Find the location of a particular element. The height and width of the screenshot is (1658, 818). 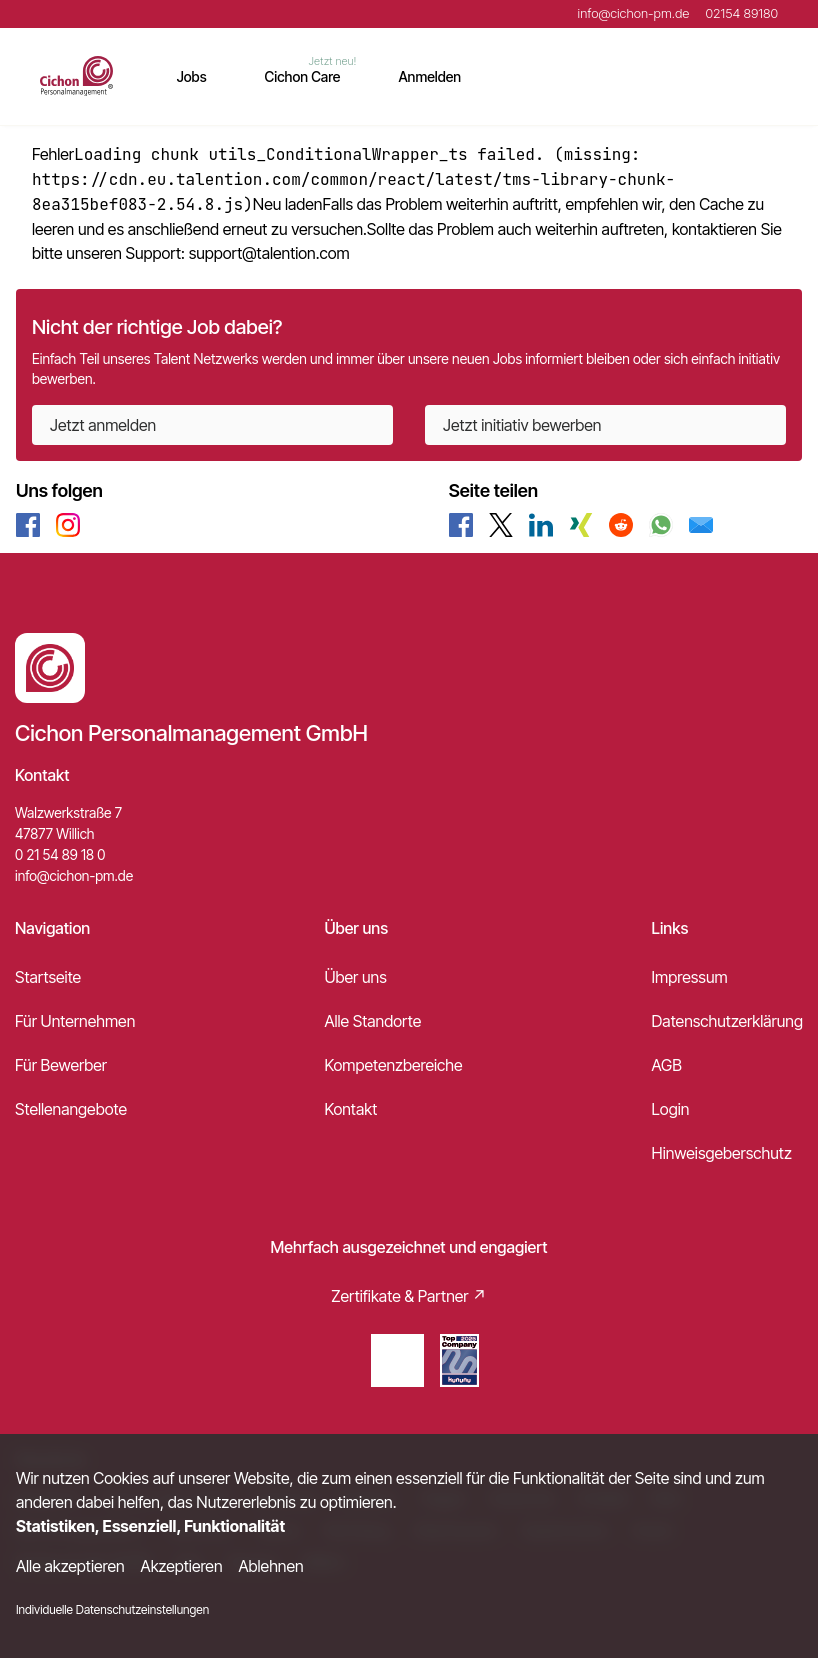

Kontakt is located at coordinates (350, 1109).